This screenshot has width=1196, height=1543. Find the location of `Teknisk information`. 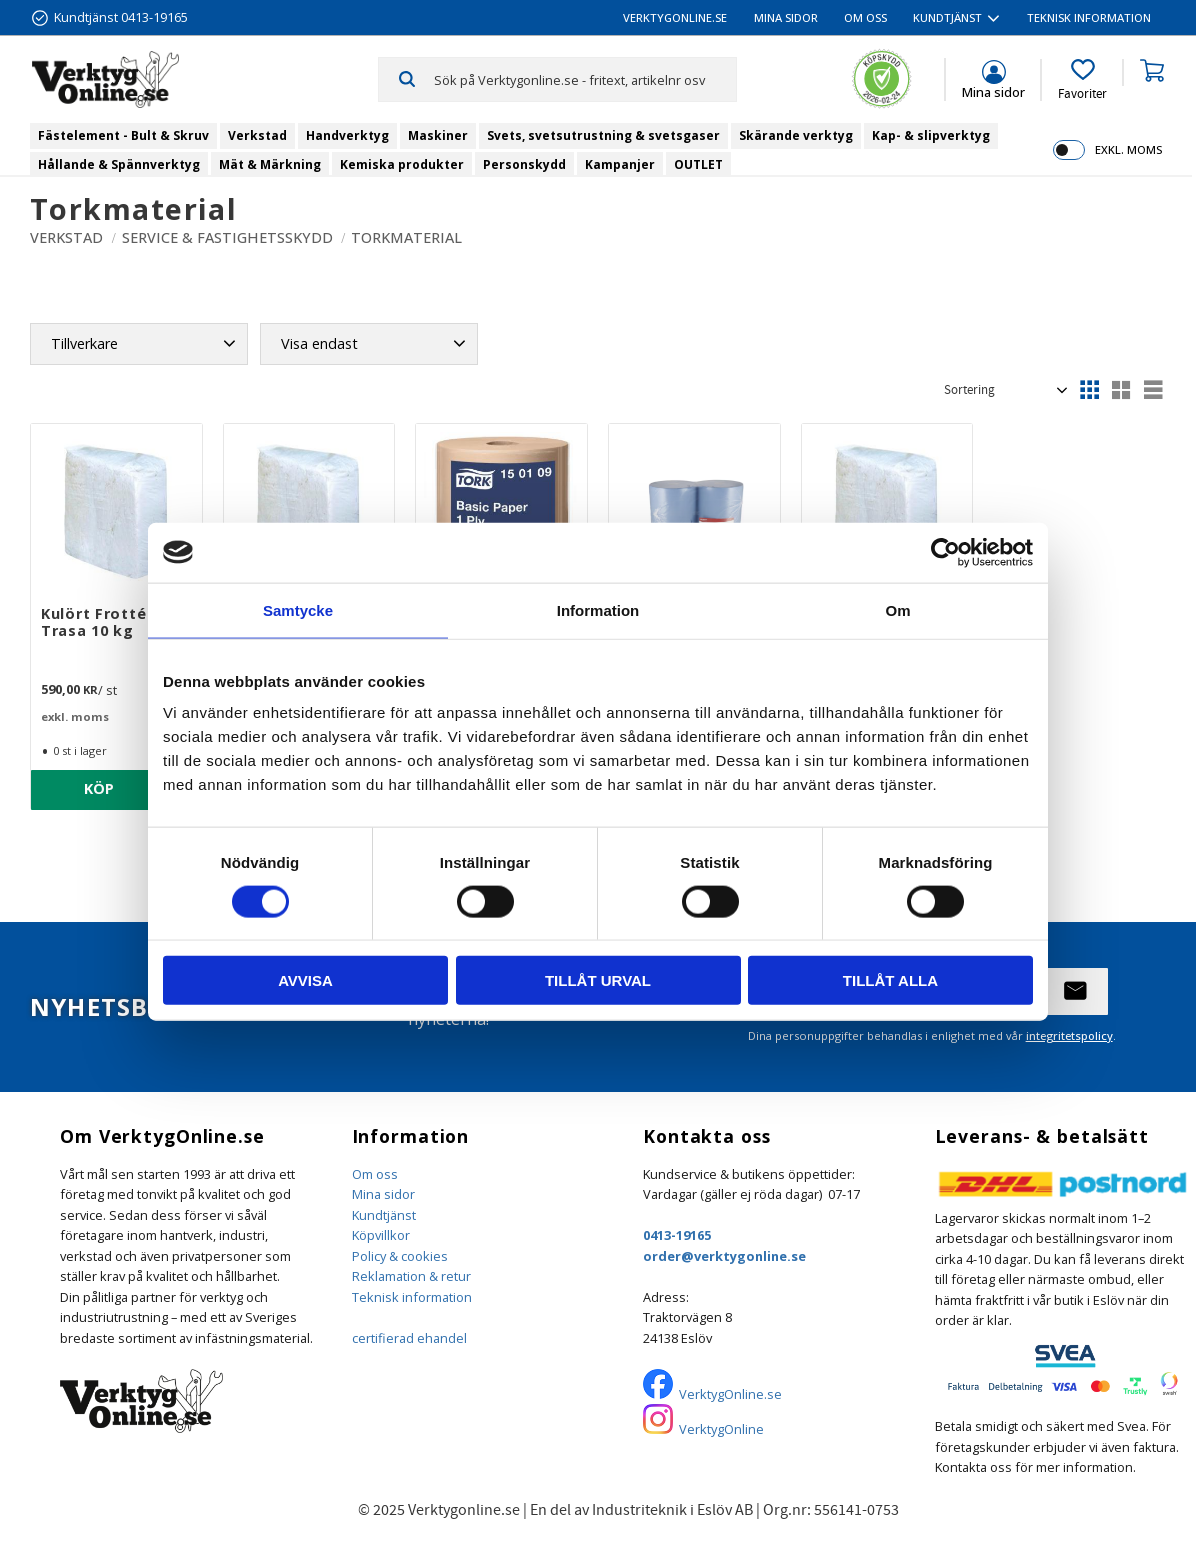

Teknisk information is located at coordinates (412, 1297).